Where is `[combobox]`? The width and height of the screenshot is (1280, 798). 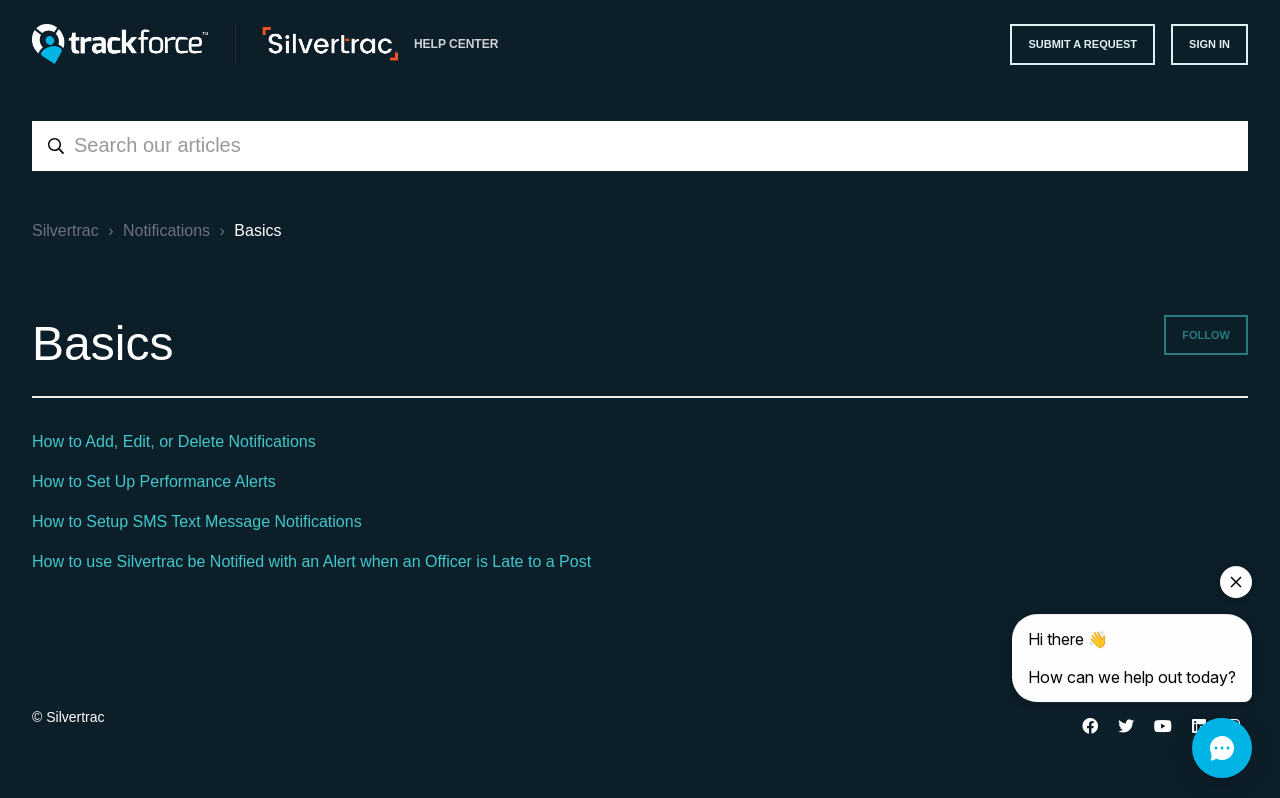 [combobox] is located at coordinates (640, 146).